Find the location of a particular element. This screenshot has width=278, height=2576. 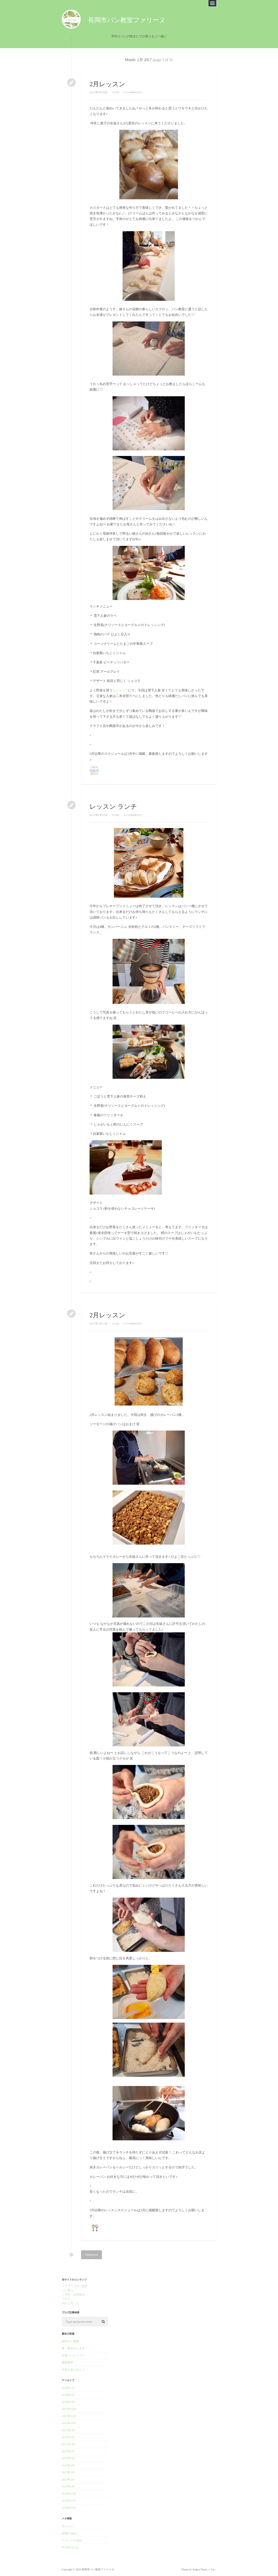

コメントの is located at coordinates (72, 2537).